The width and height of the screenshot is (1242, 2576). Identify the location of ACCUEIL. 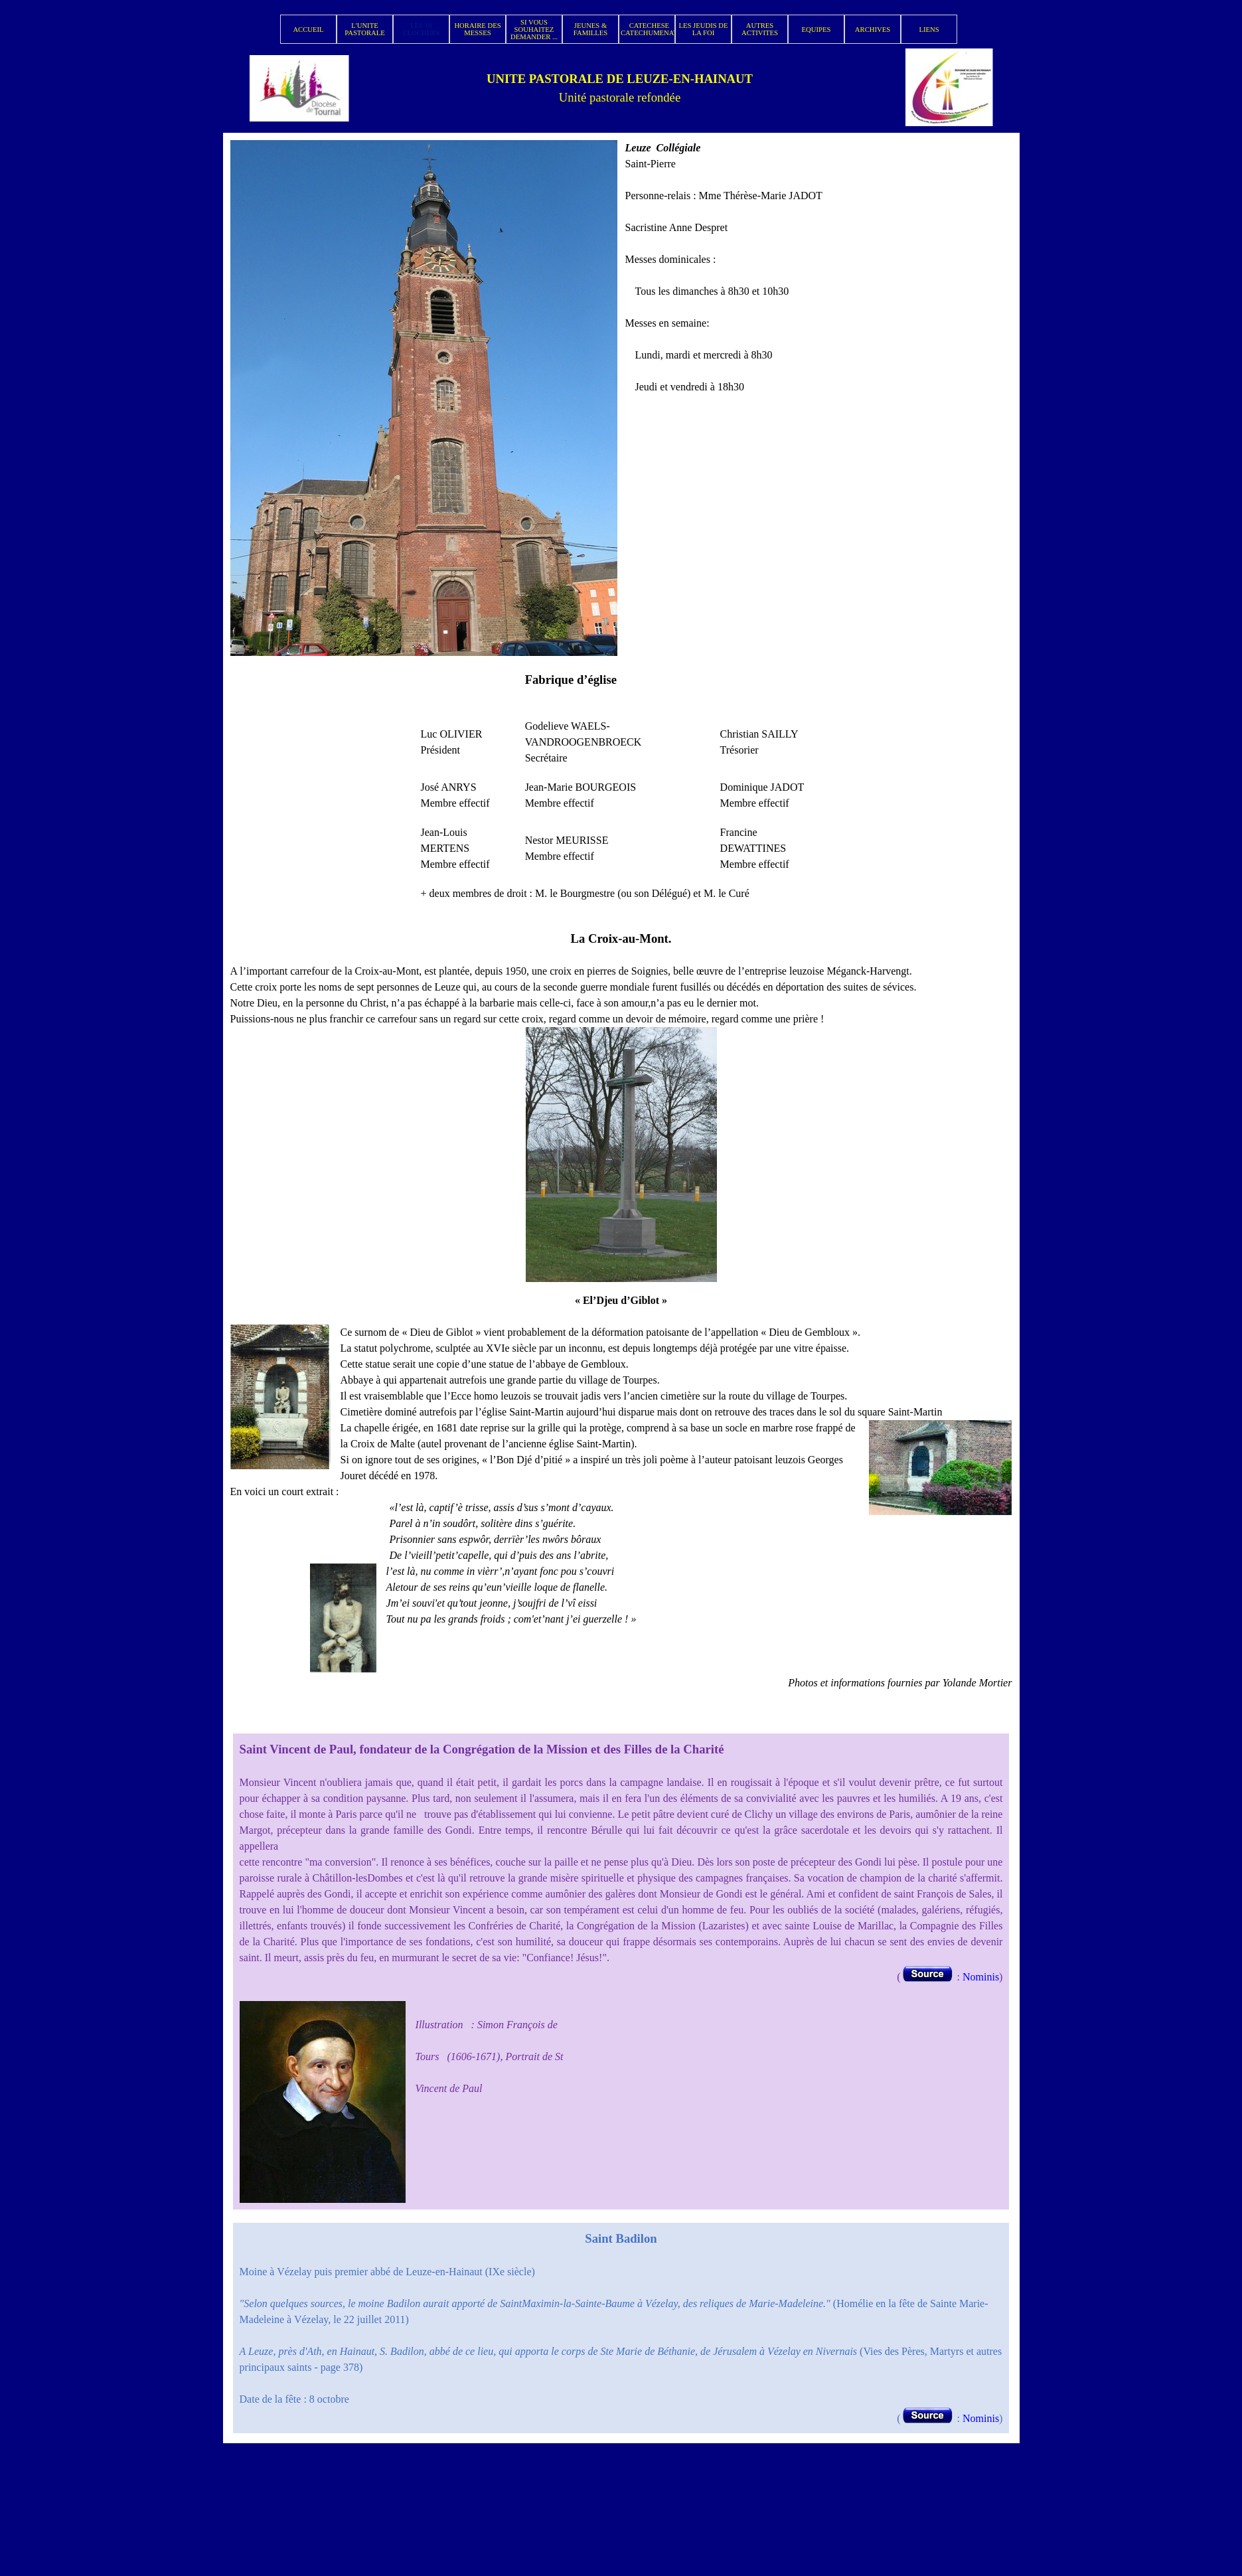
(308, 29).